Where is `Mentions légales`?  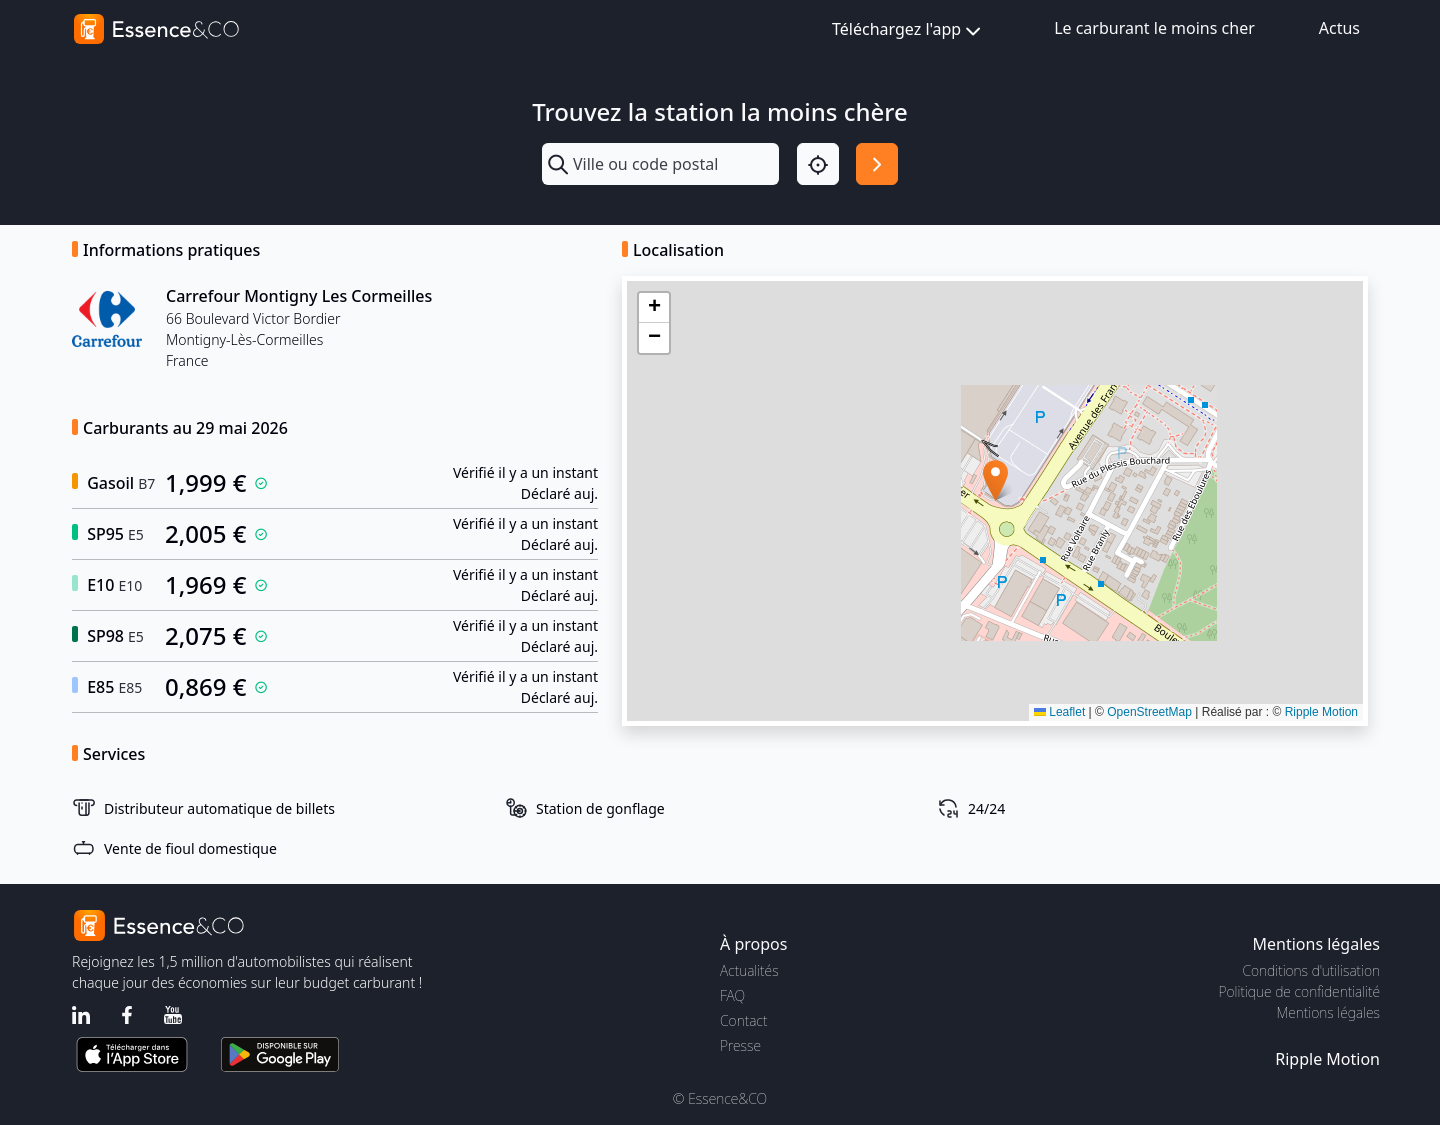
Mentions légales is located at coordinates (1328, 1012).